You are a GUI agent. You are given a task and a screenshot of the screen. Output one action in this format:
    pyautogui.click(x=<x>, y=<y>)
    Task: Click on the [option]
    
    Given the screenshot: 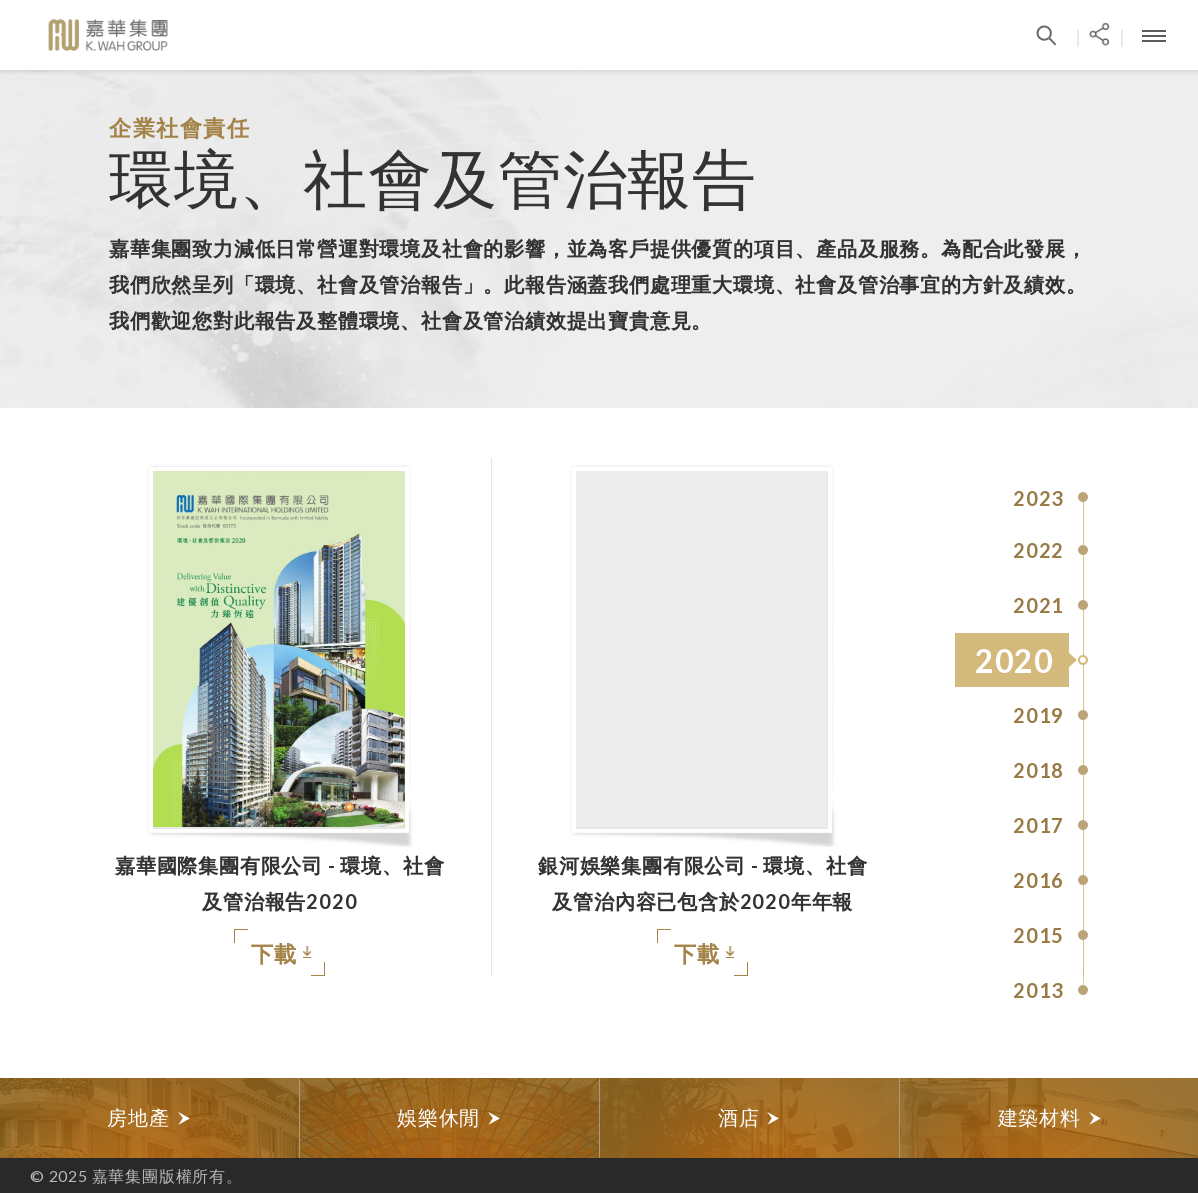 What is the action you would take?
    pyautogui.click(x=150, y=1118)
    